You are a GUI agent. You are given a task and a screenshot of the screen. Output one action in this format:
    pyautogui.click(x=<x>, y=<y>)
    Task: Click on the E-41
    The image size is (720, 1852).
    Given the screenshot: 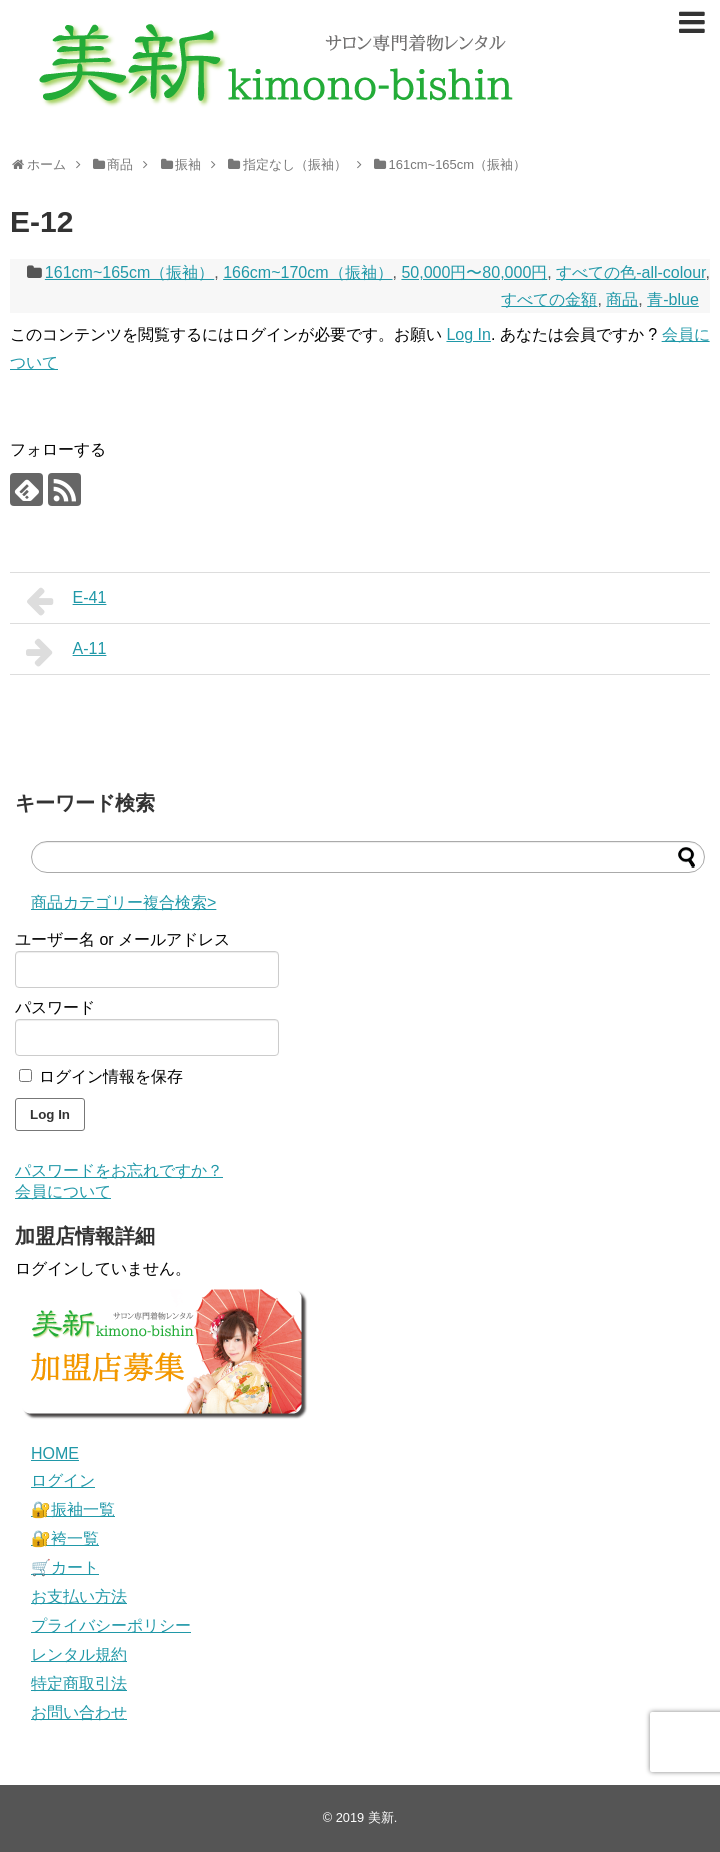 What is the action you would take?
    pyautogui.click(x=66, y=601)
    